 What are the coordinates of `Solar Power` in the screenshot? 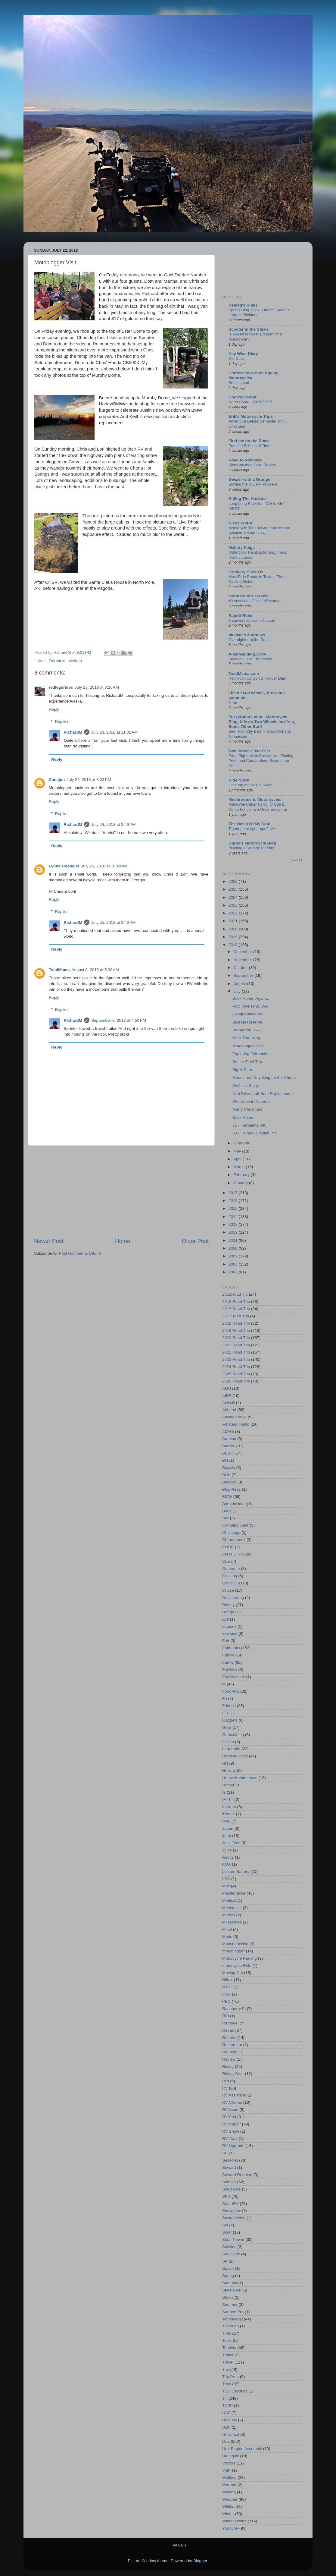 It's located at (233, 2239).